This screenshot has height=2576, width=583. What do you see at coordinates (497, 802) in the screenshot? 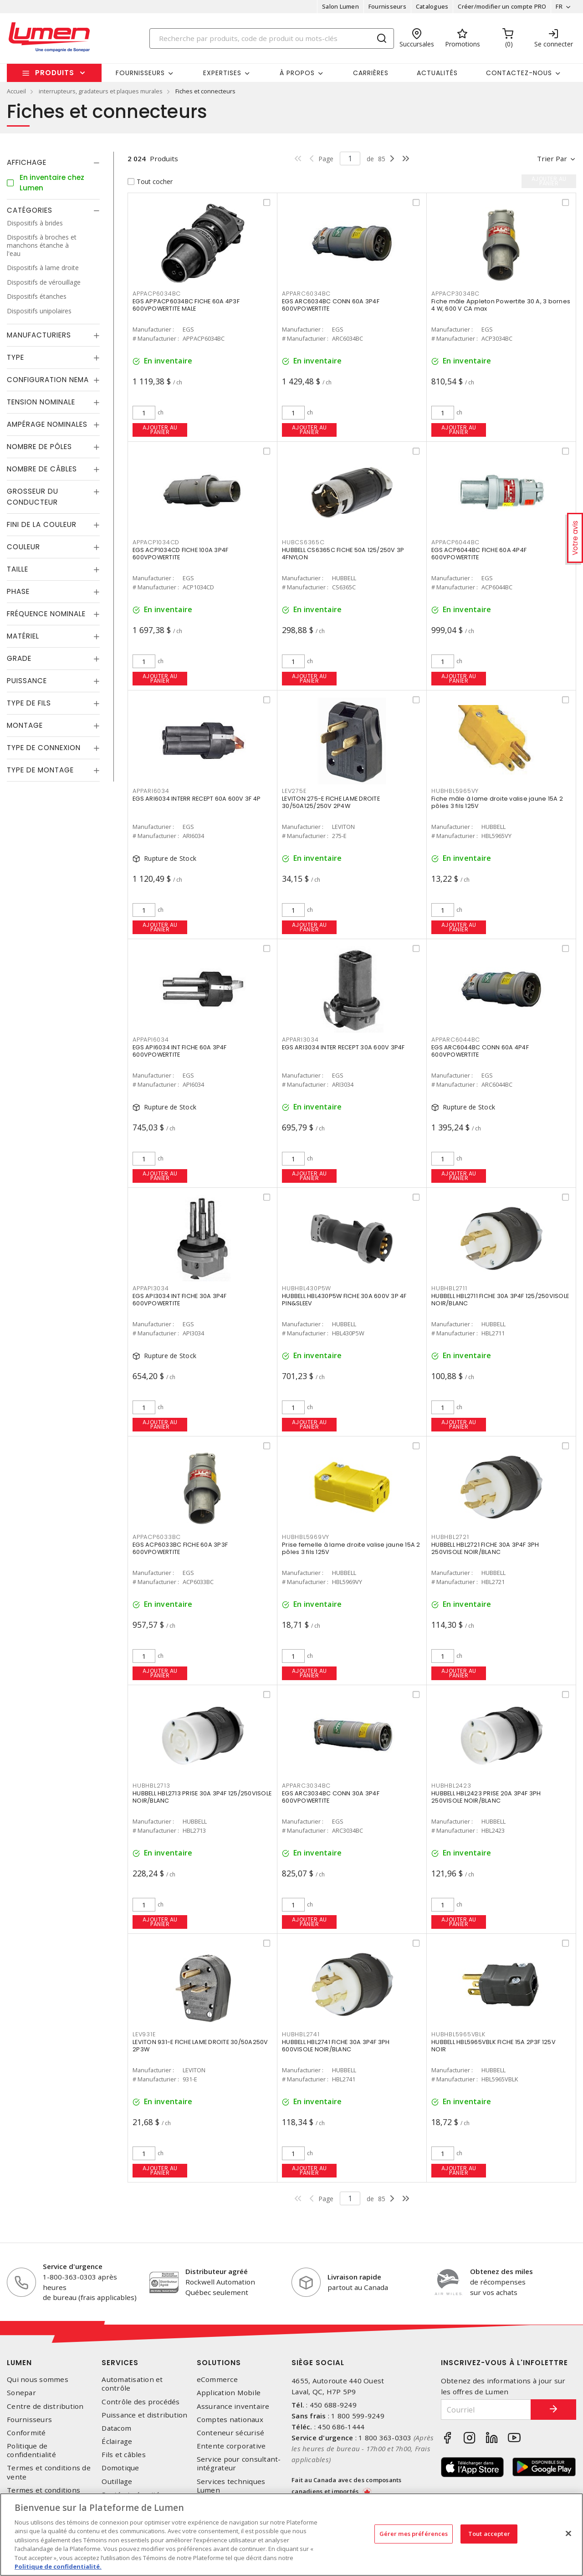
I see `Fiche mâle à lame droite valise jaune 15A 2 pôles 3 fils 125V` at bounding box center [497, 802].